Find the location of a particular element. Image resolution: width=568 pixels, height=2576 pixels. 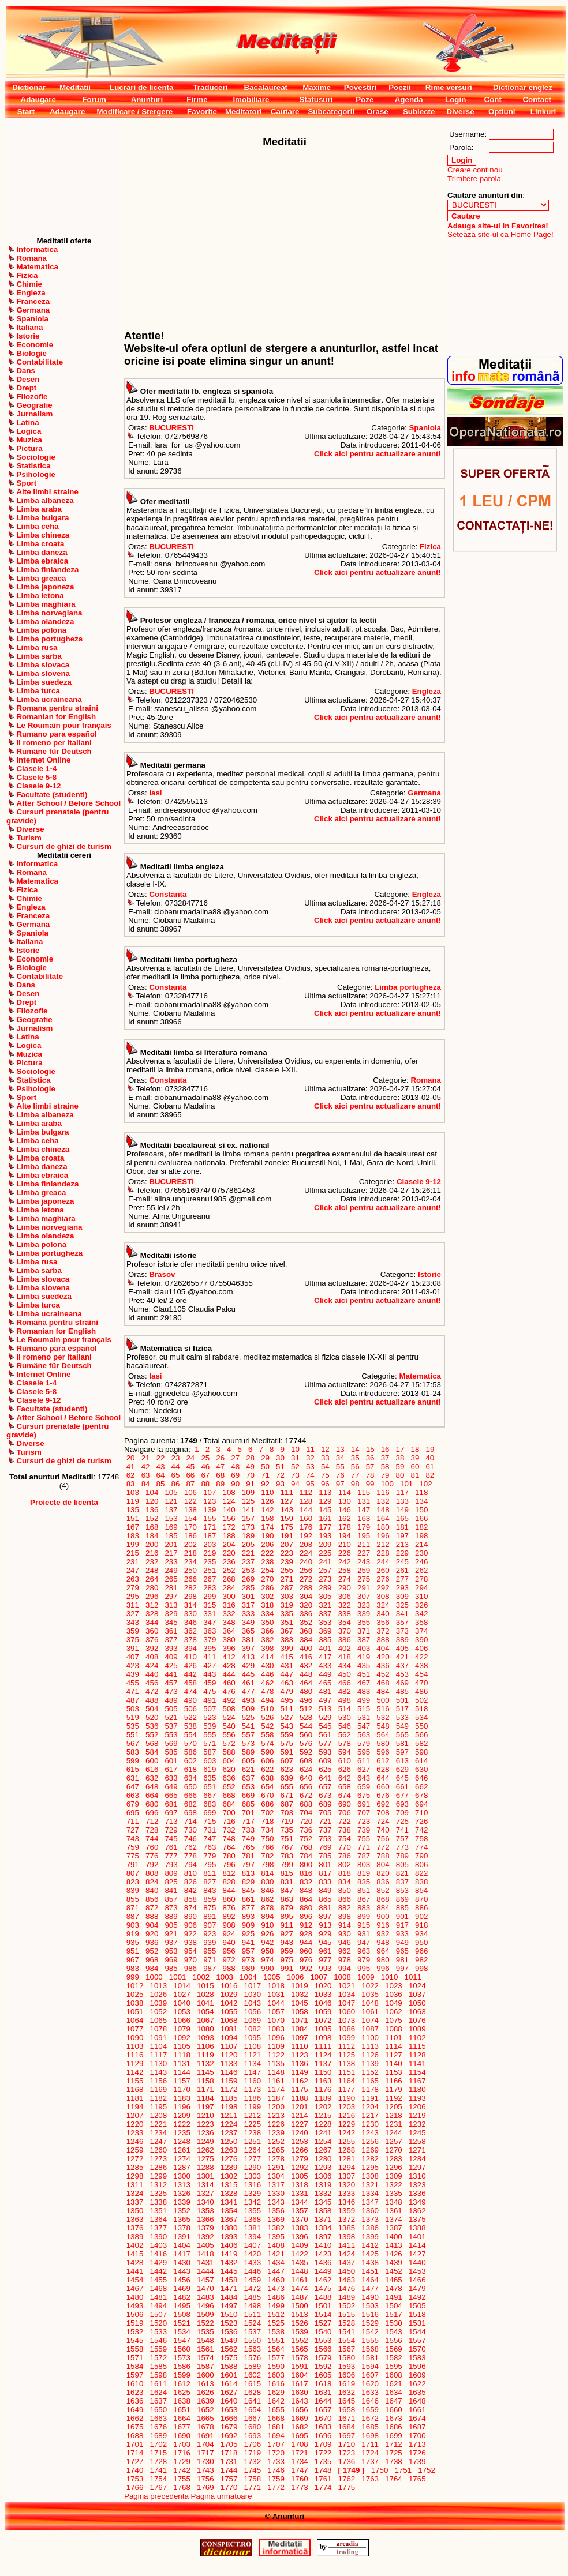

629 is located at coordinates (402, 1769).